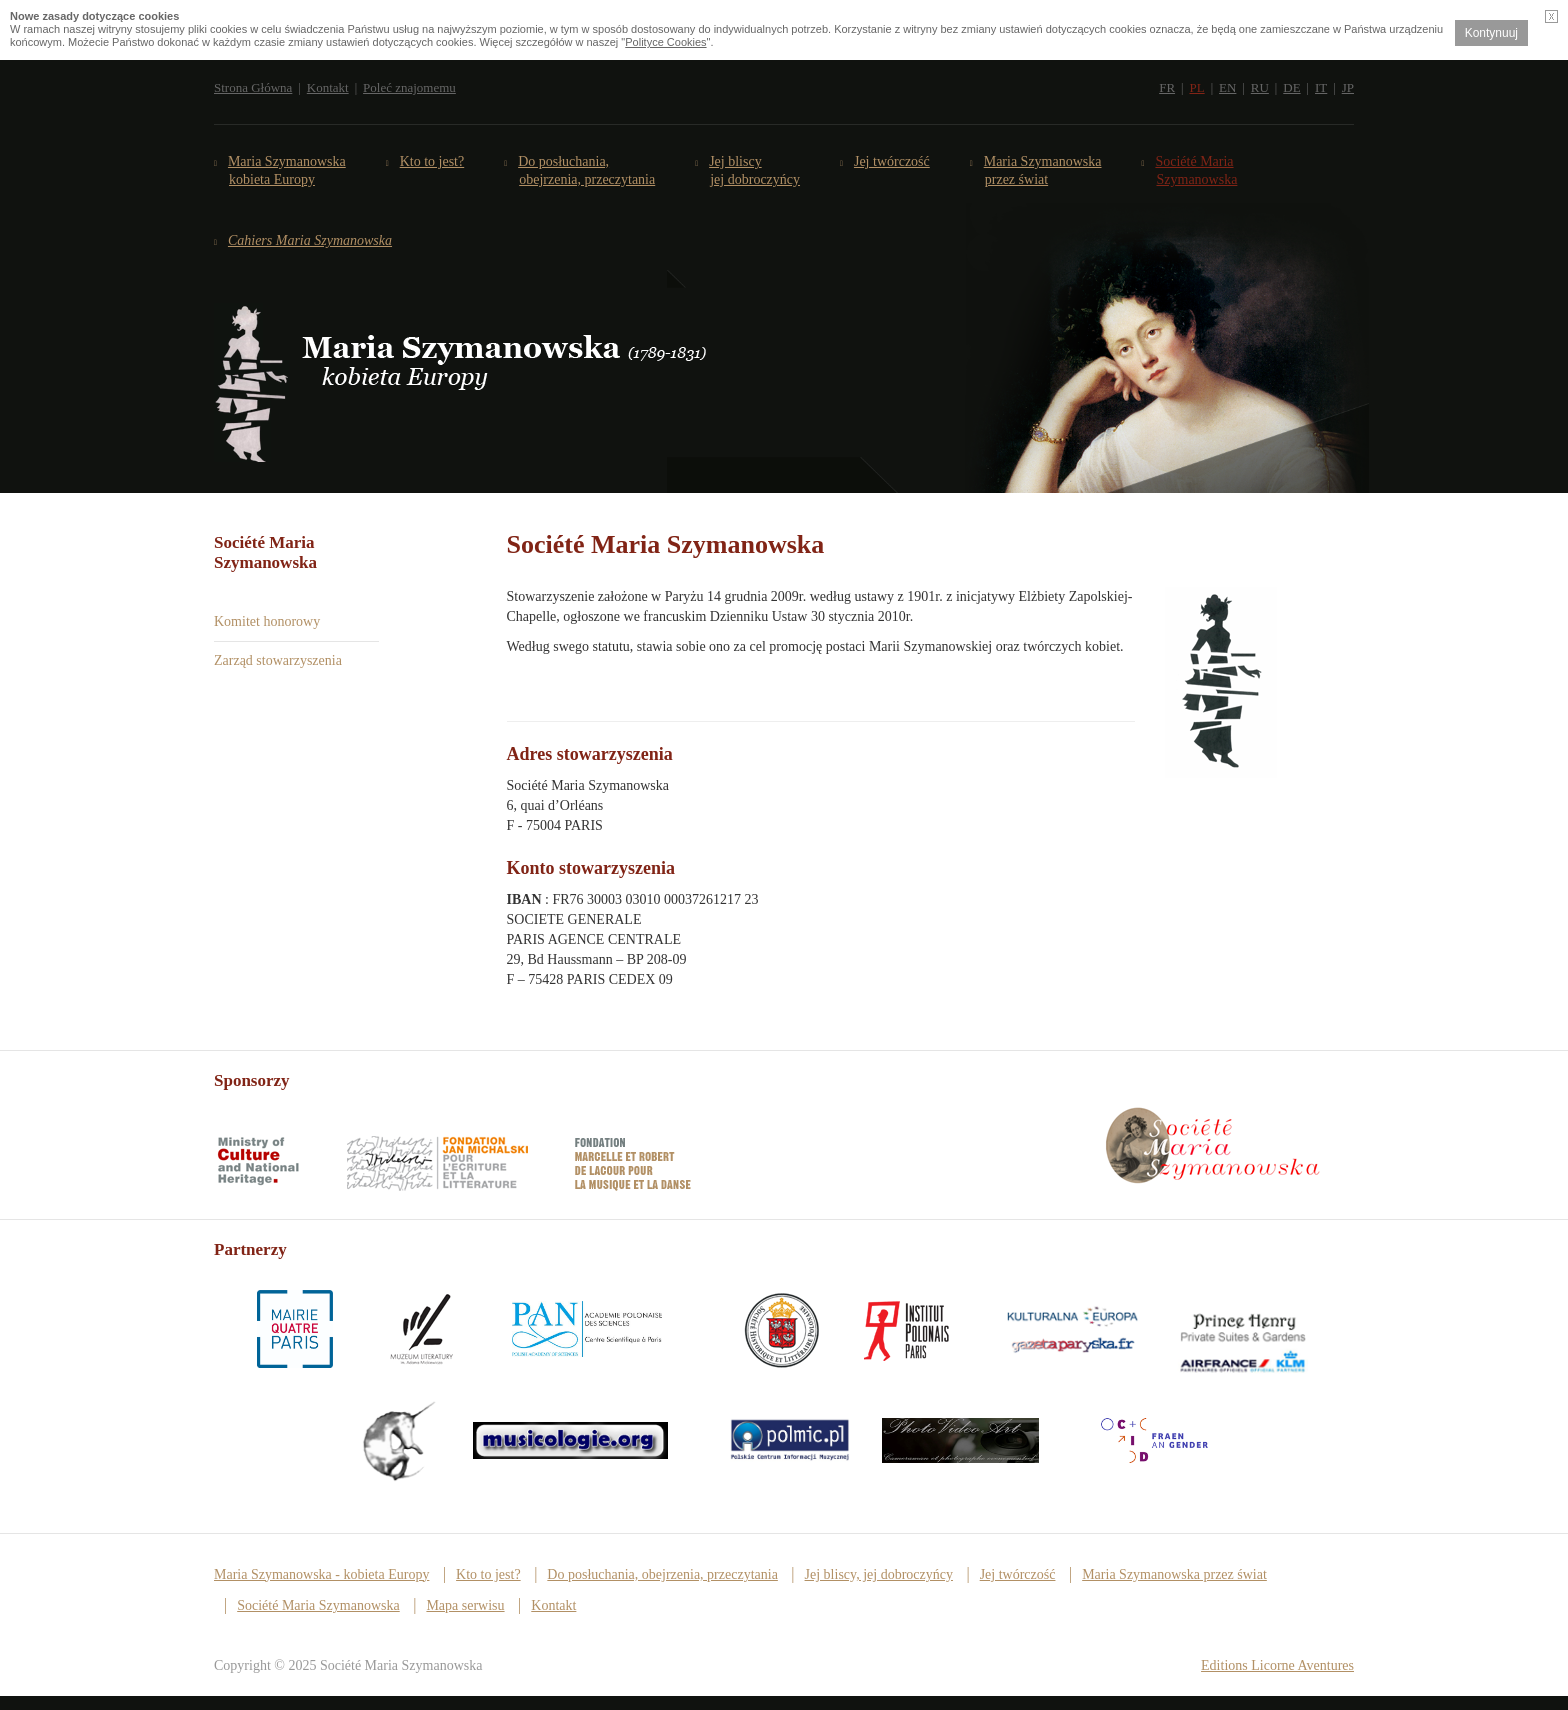 The height and width of the screenshot is (1710, 1568). What do you see at coordinates (1196, 87) in the screenshot?
I see `PL` at bounding box center [1196, 87].